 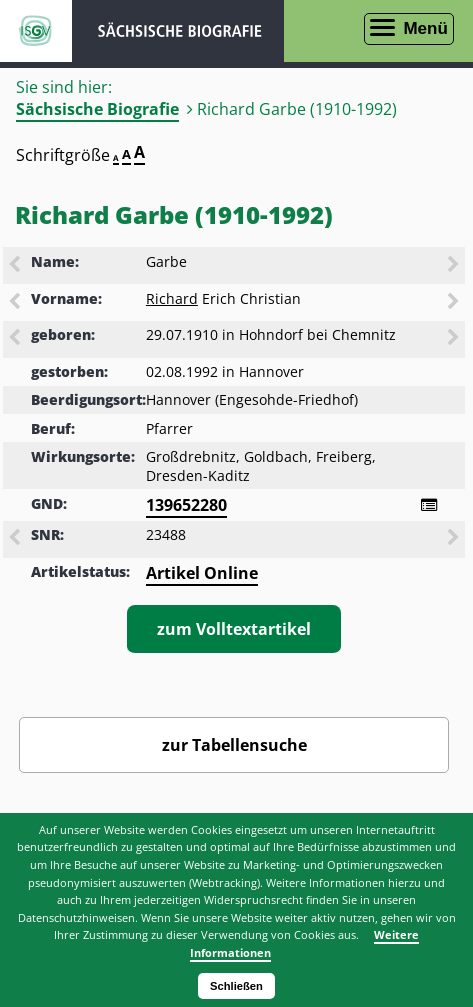 I want to click on ISGV, so click(x=36, y=31).